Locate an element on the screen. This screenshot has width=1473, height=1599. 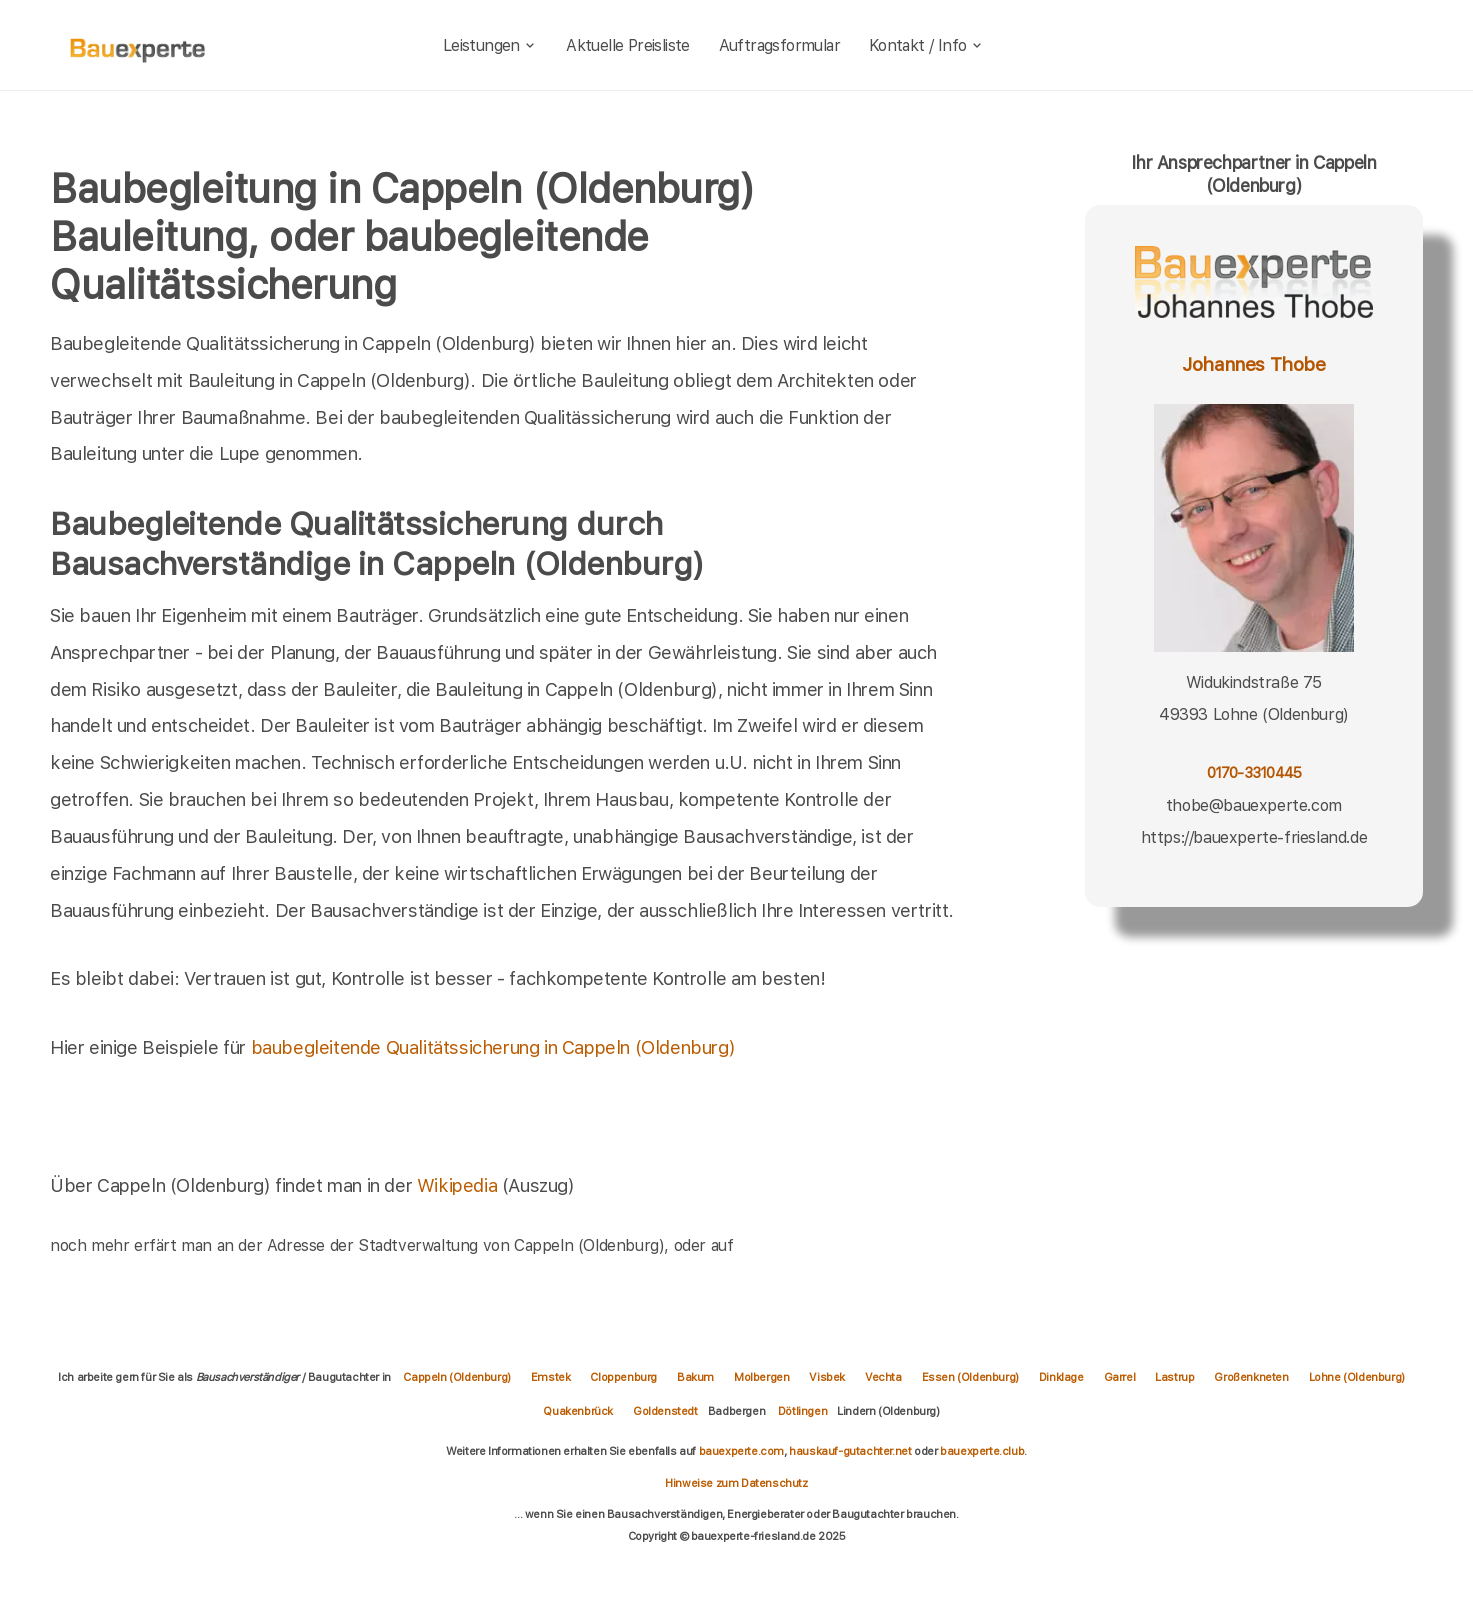
Lohne (Oldenburg) is located at coordinates (1357, 1377).